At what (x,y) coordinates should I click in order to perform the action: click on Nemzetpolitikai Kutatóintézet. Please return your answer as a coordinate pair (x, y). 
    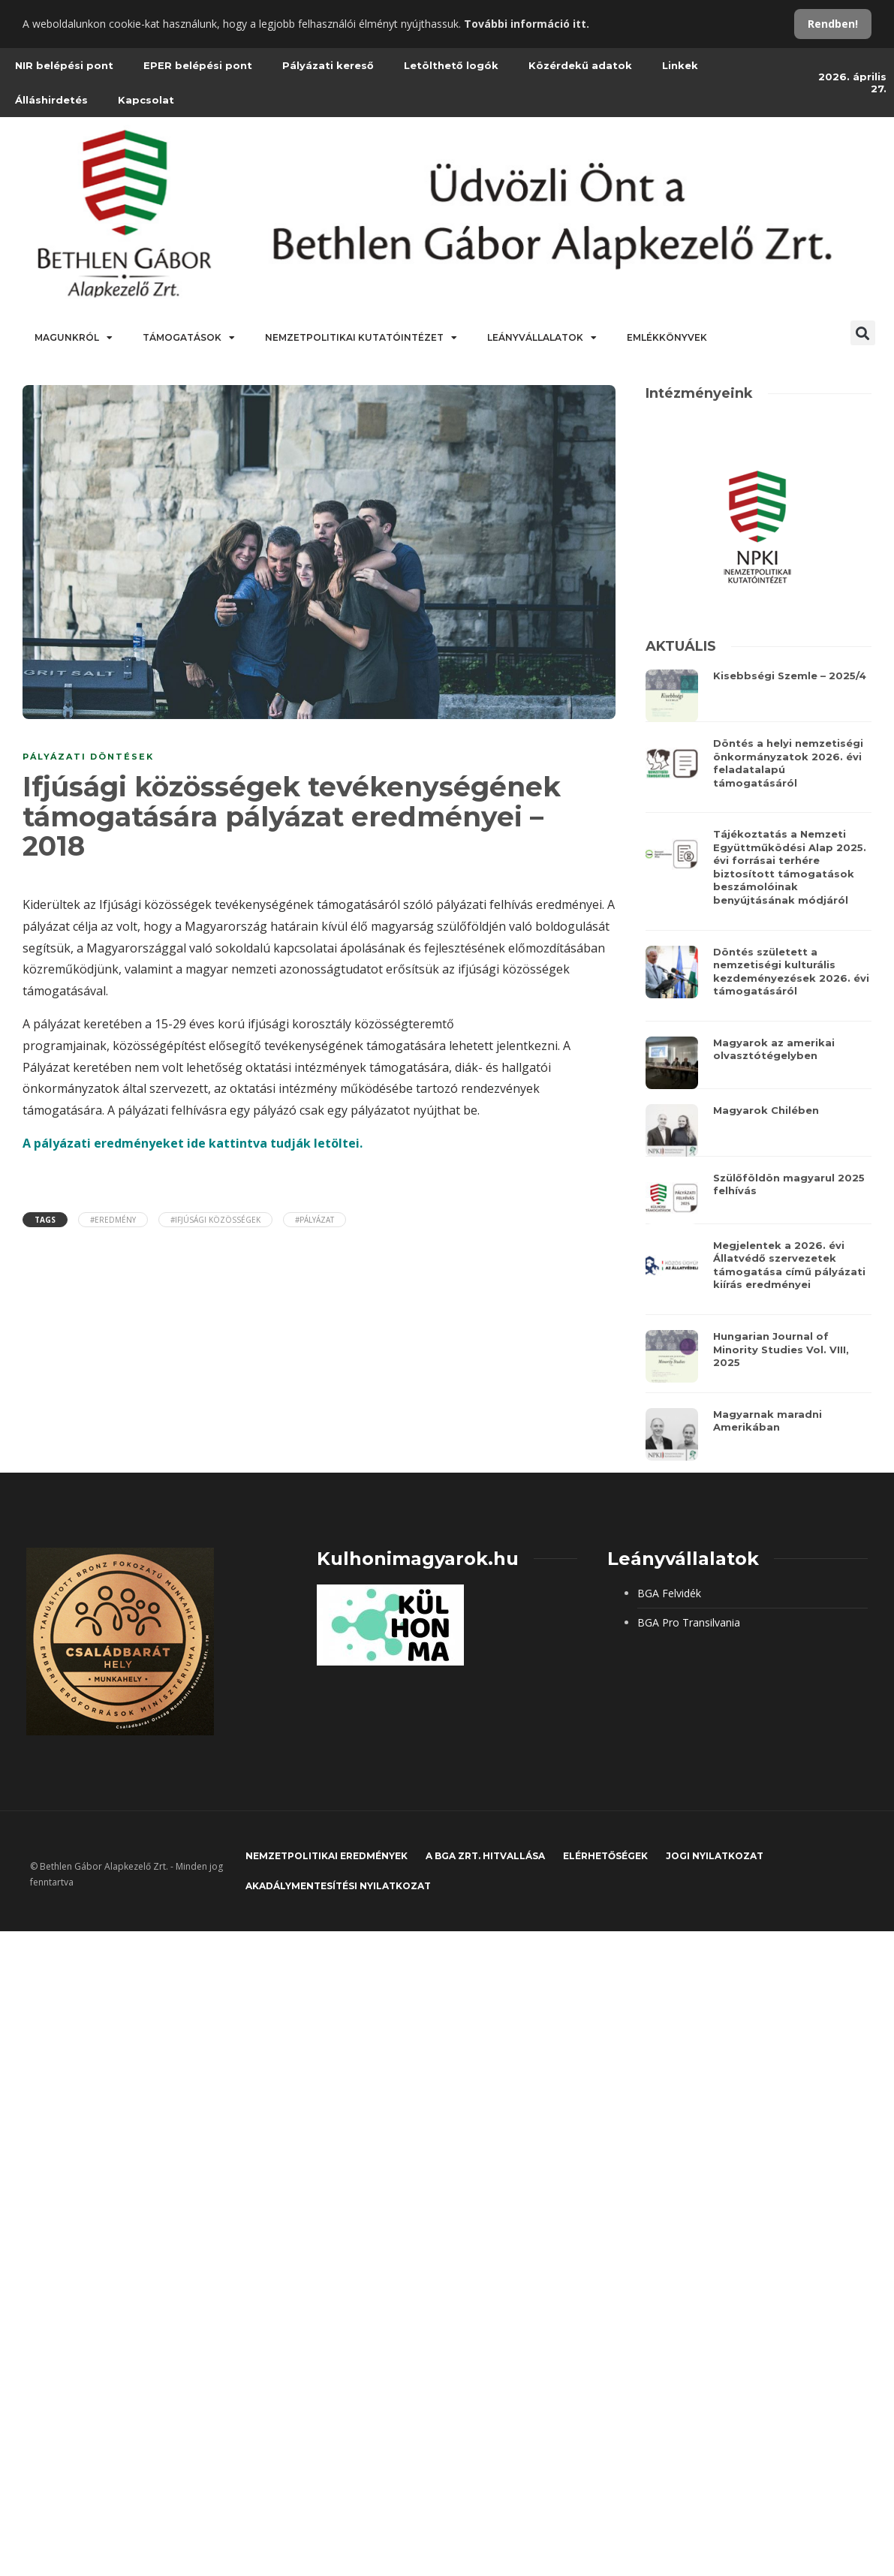
    Looking at the image, I should click on (361, 338).